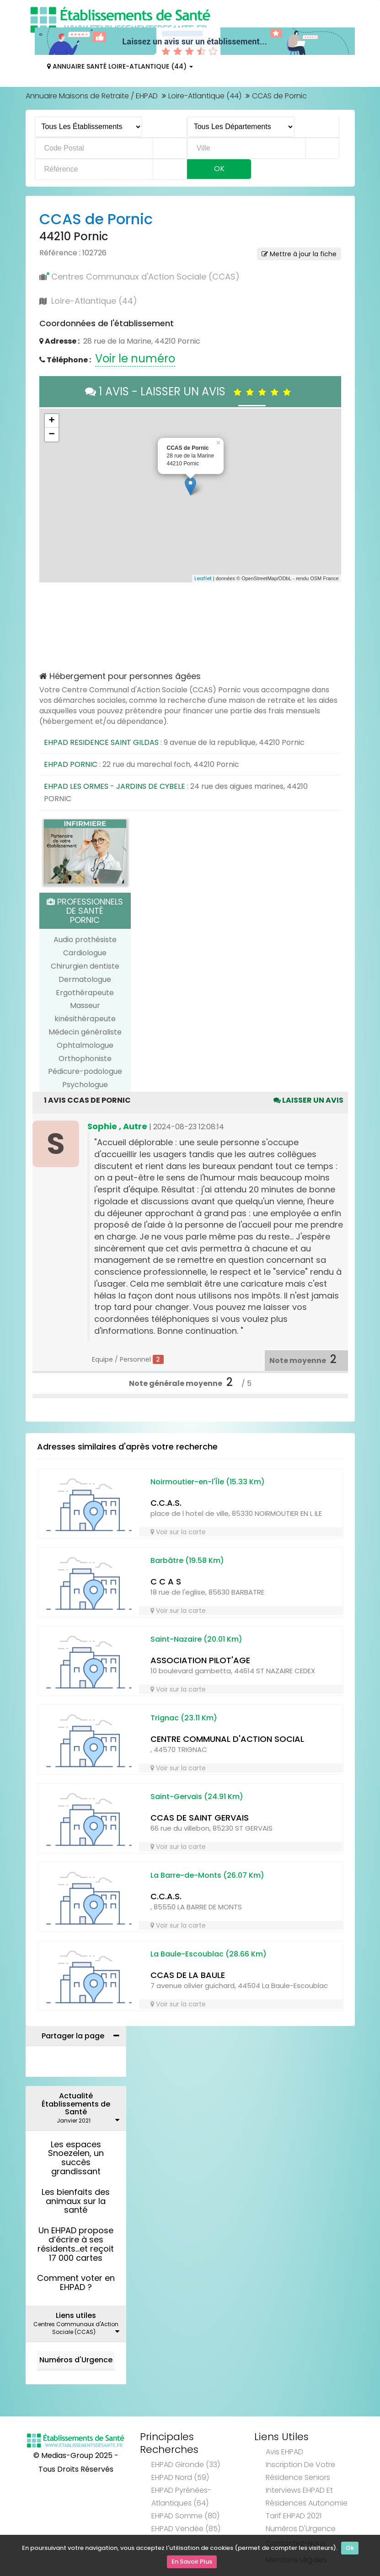  I want to click on Loire-Atlantique (44), so click(204, 96).